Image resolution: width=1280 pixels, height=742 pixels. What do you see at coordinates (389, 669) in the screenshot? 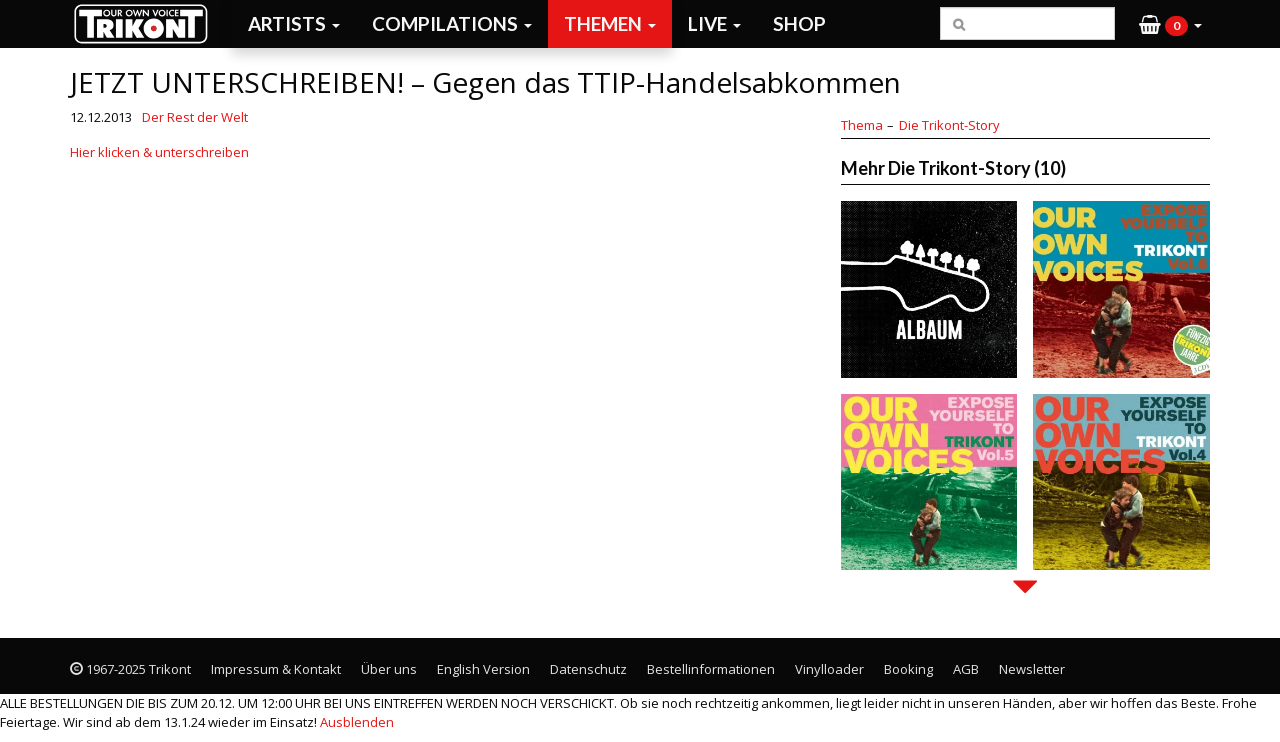
I see `Über uns` at bounding box center [389, 669].